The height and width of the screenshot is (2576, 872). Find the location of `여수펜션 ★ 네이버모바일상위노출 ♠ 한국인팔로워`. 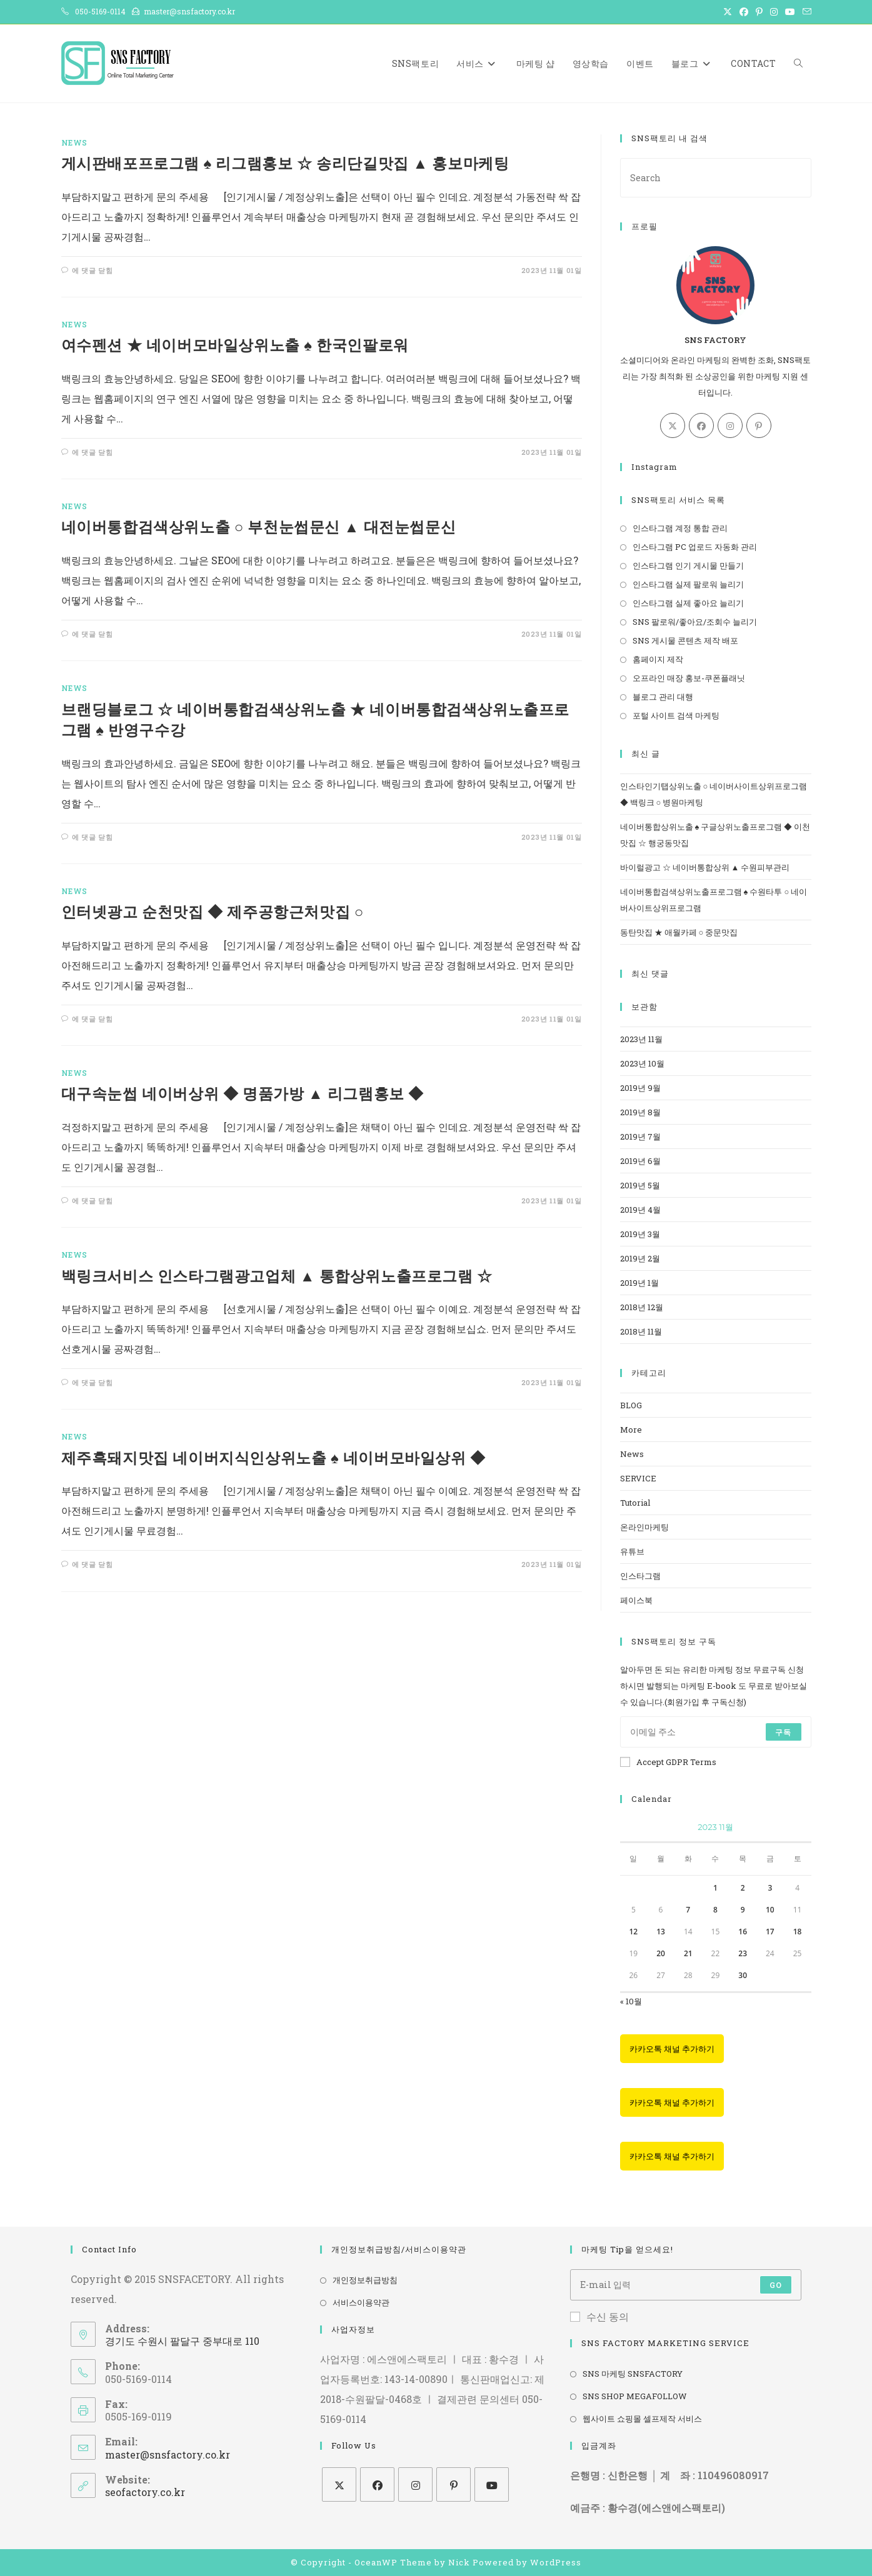

여수펜션 ★ 네이버모바일상위노출 ♠ 한국인팔로워 is located at coordinates (235, 345).